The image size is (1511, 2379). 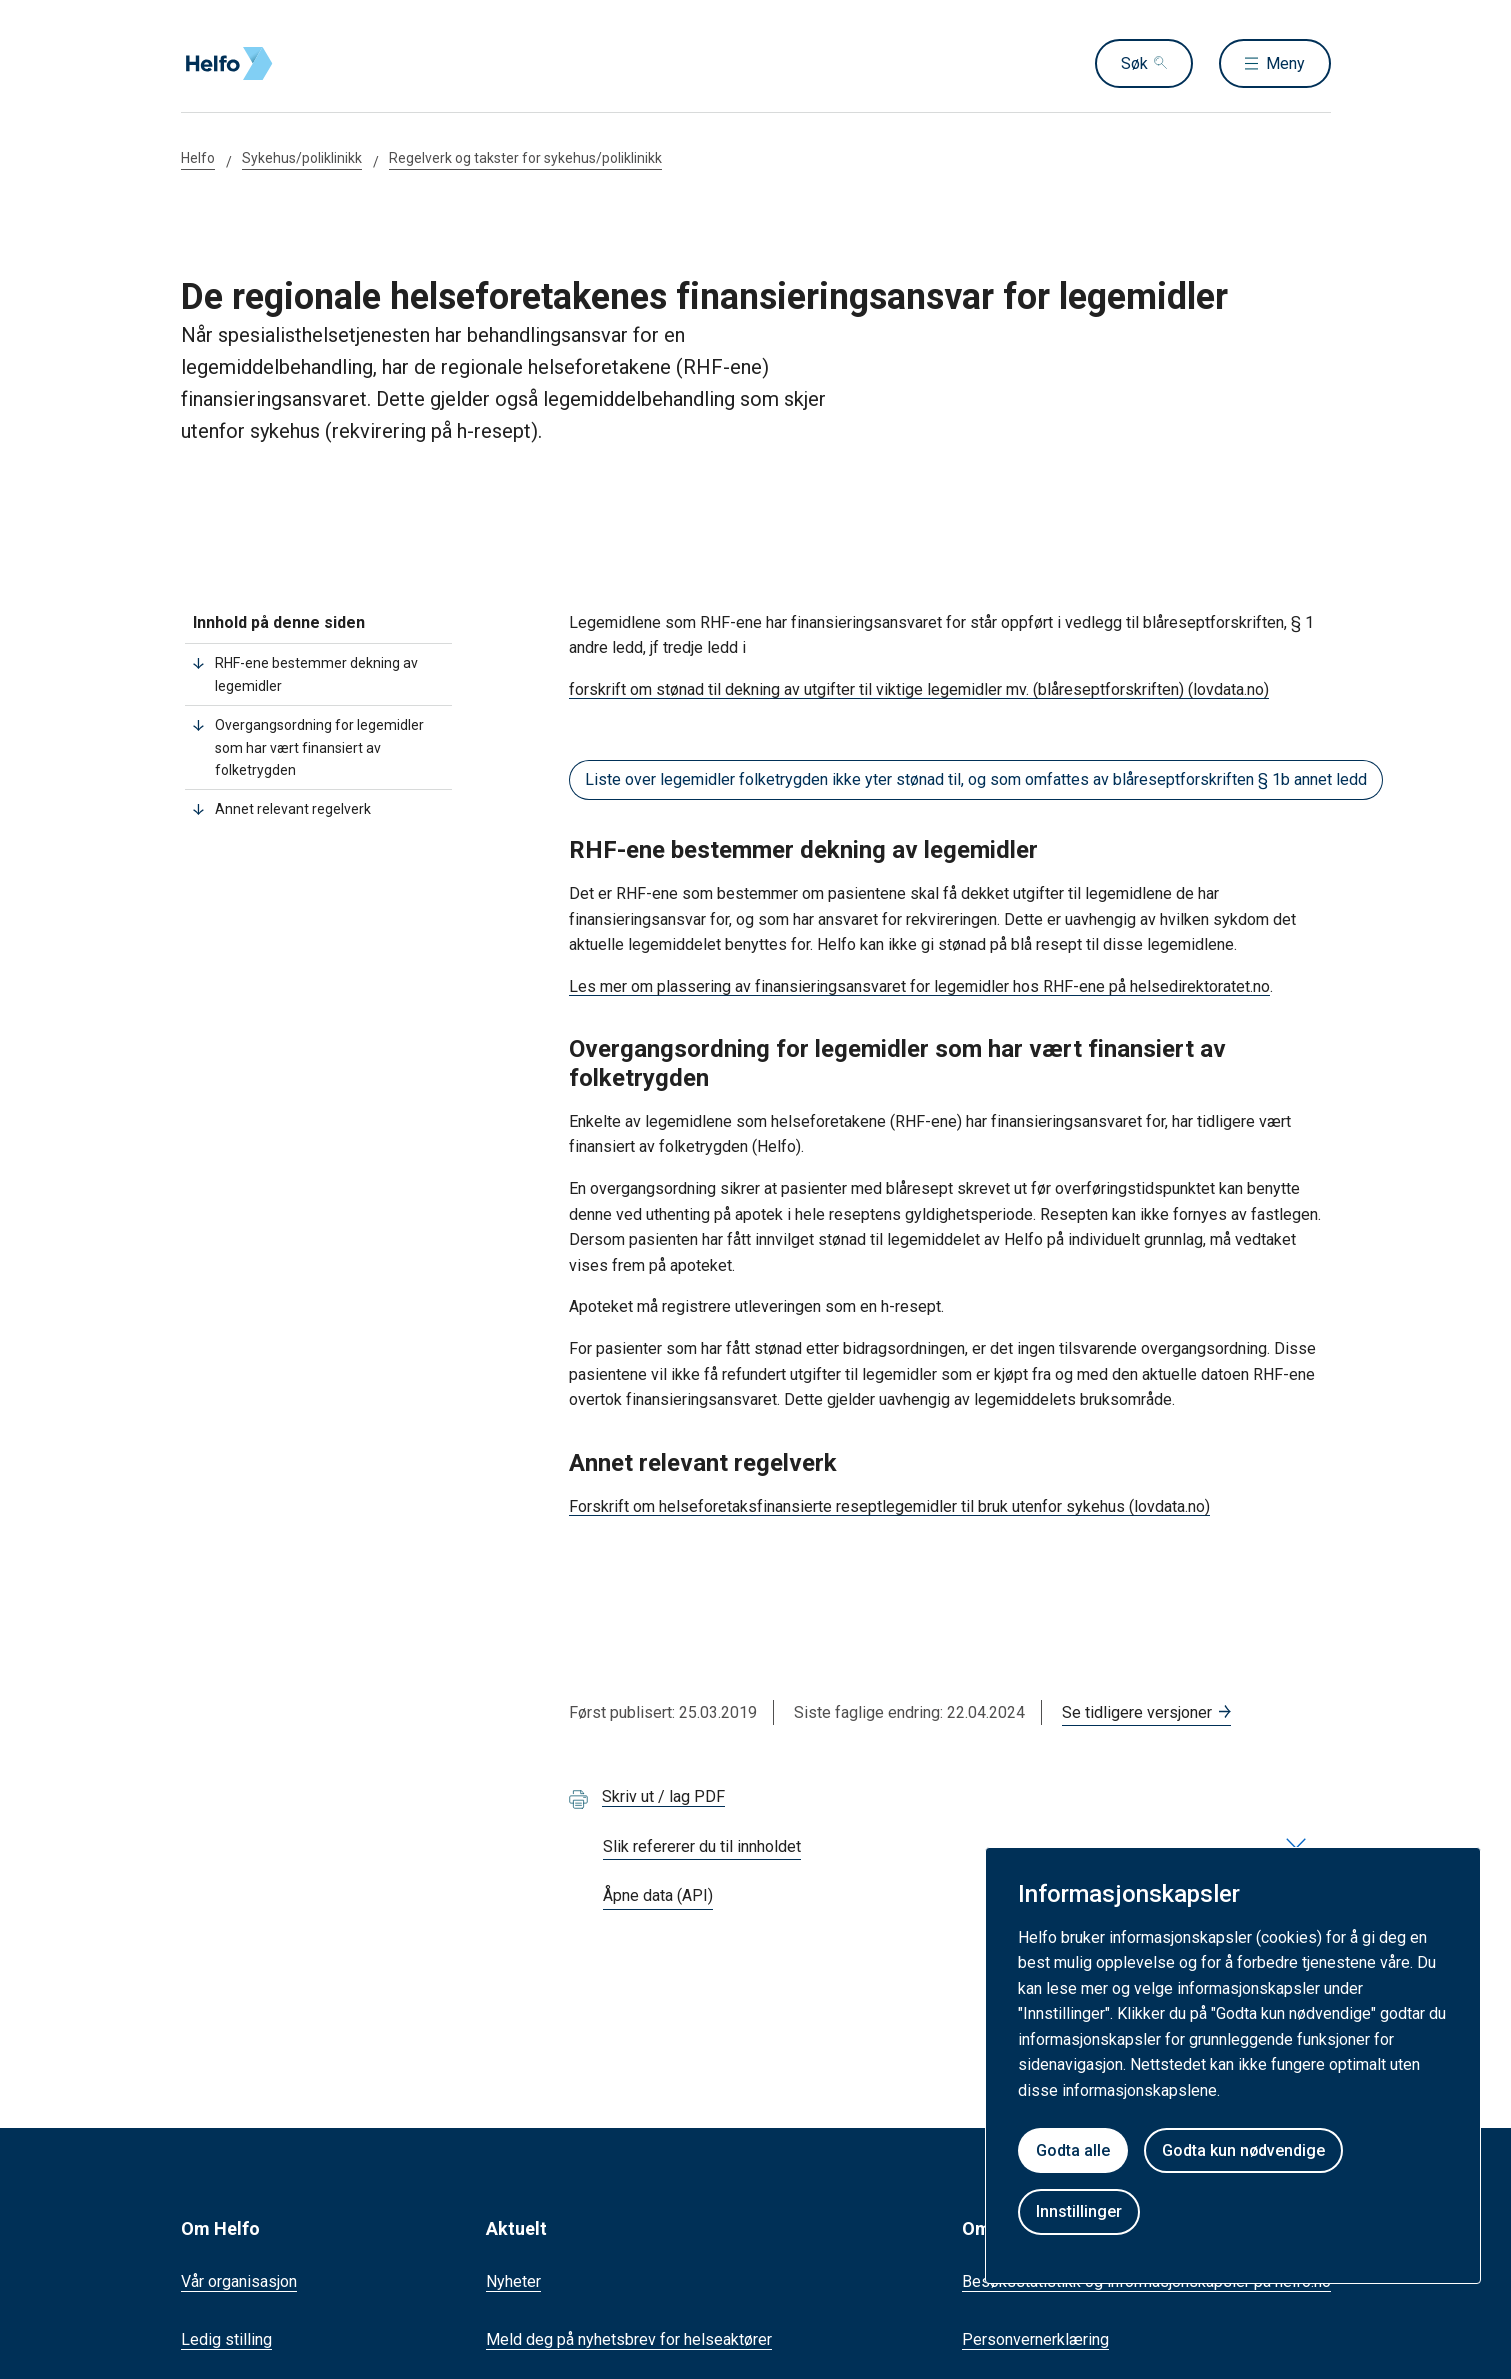 I want to click on Overgangsordning for legemidler som har vært finansiert av folketrygden, so click(x=319, y=747).